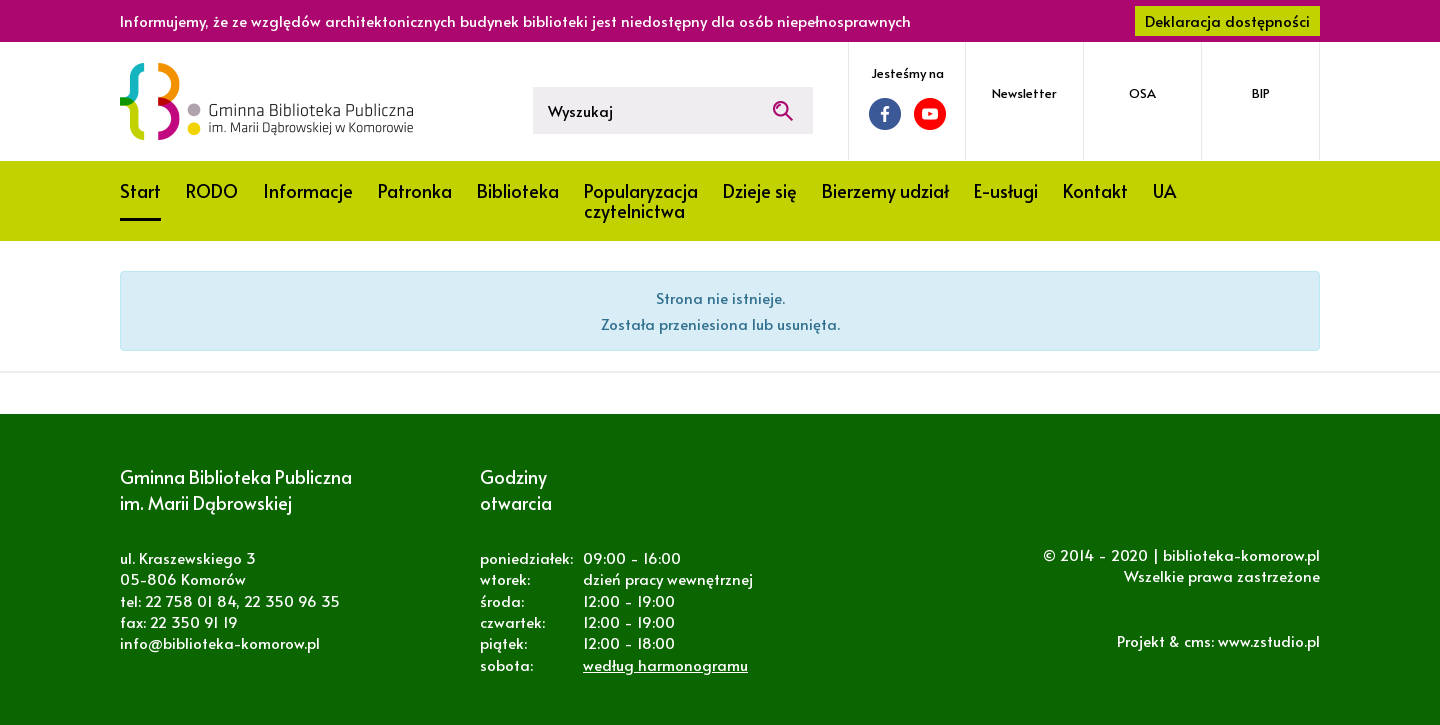 The image size is (1440, 725). I want to click on według harmonogramu, so click(665, 664).